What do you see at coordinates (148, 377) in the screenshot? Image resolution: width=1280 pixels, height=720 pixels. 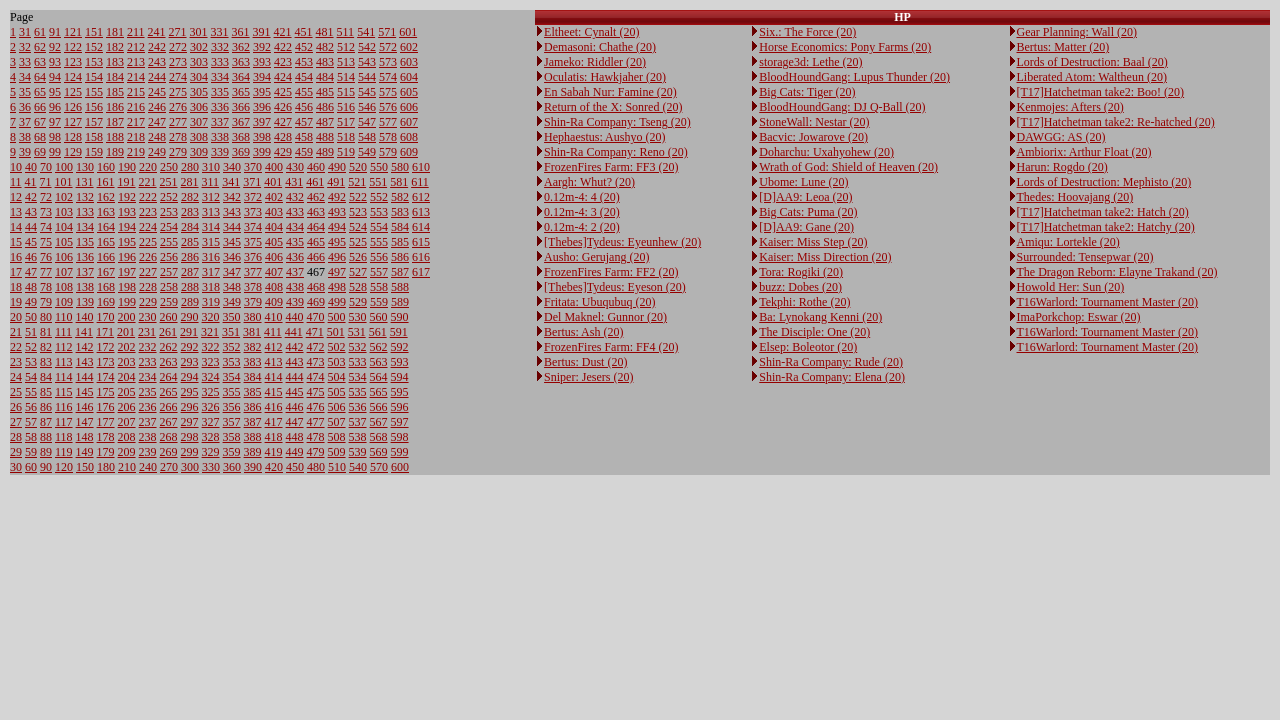 I see `234` at bounding box center [148, 377].